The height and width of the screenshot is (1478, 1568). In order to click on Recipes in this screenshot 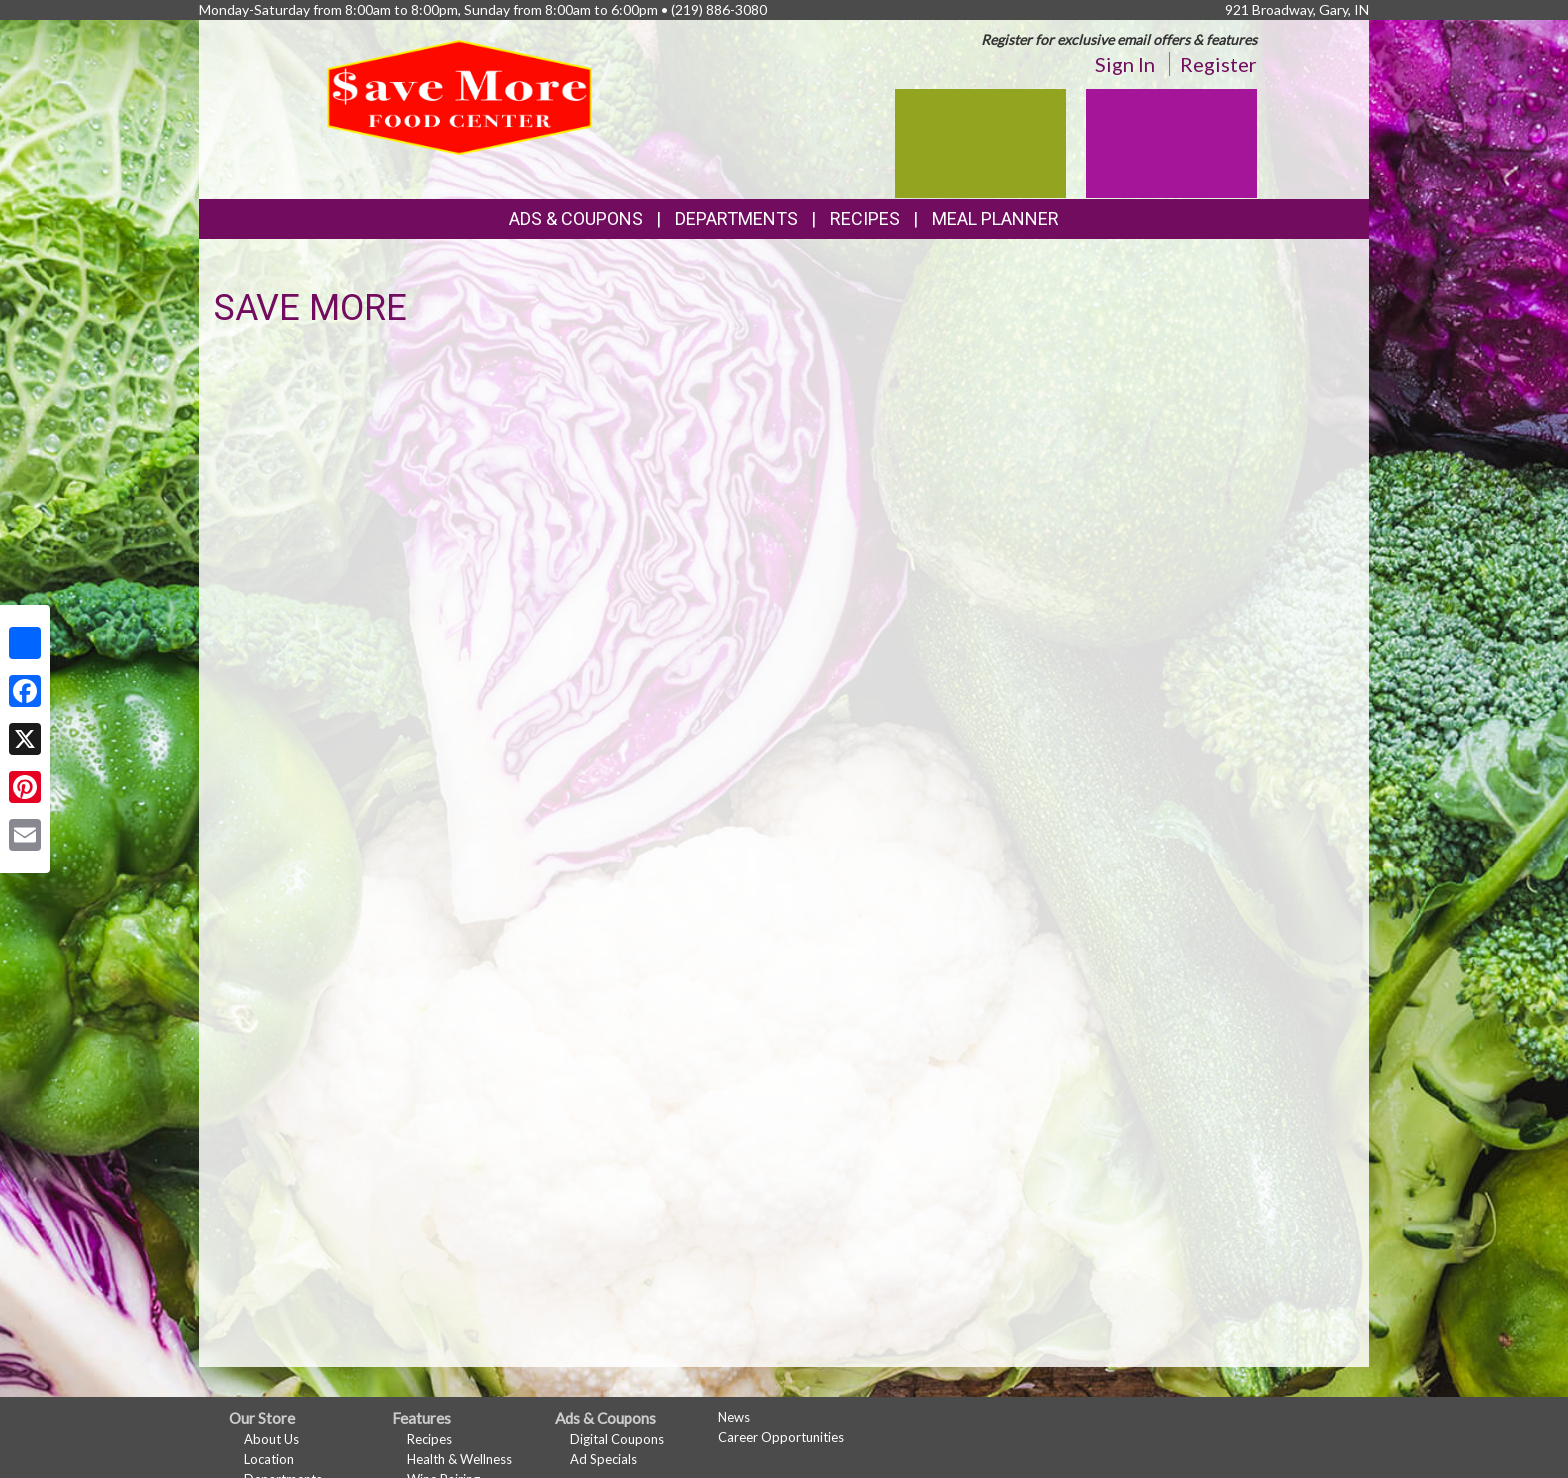, I will do `click(865, 218)`.